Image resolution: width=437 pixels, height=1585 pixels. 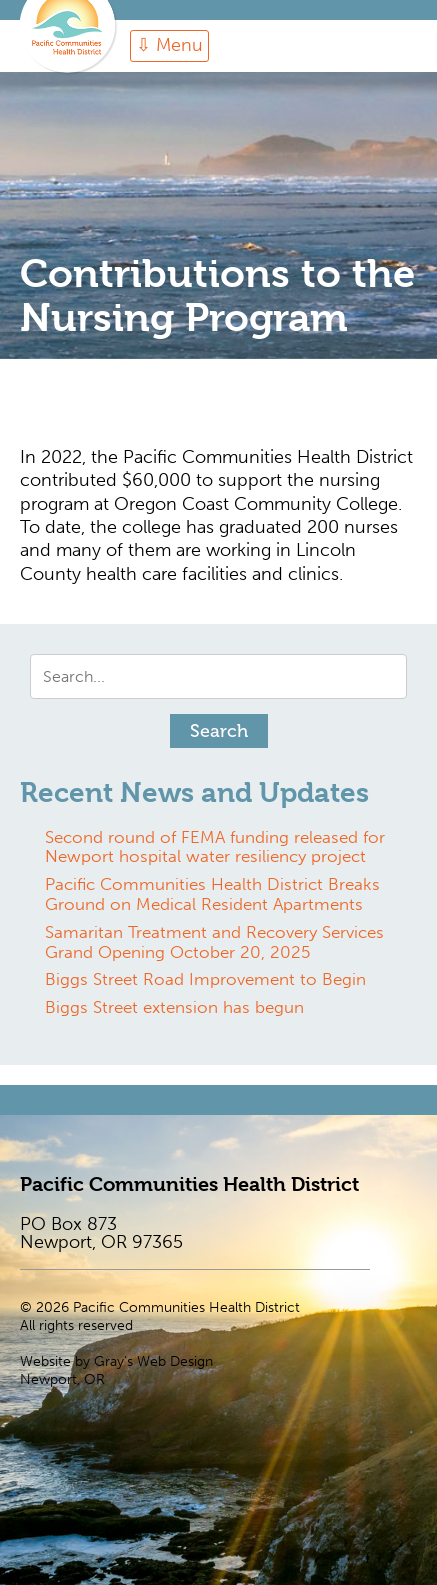 What do you see at coordinates (214, 942) in the screenshot?
I see `Samaritan Treatment and Recovery Services Grand Opening October 20, 2025` at bounding box center [214, 942].